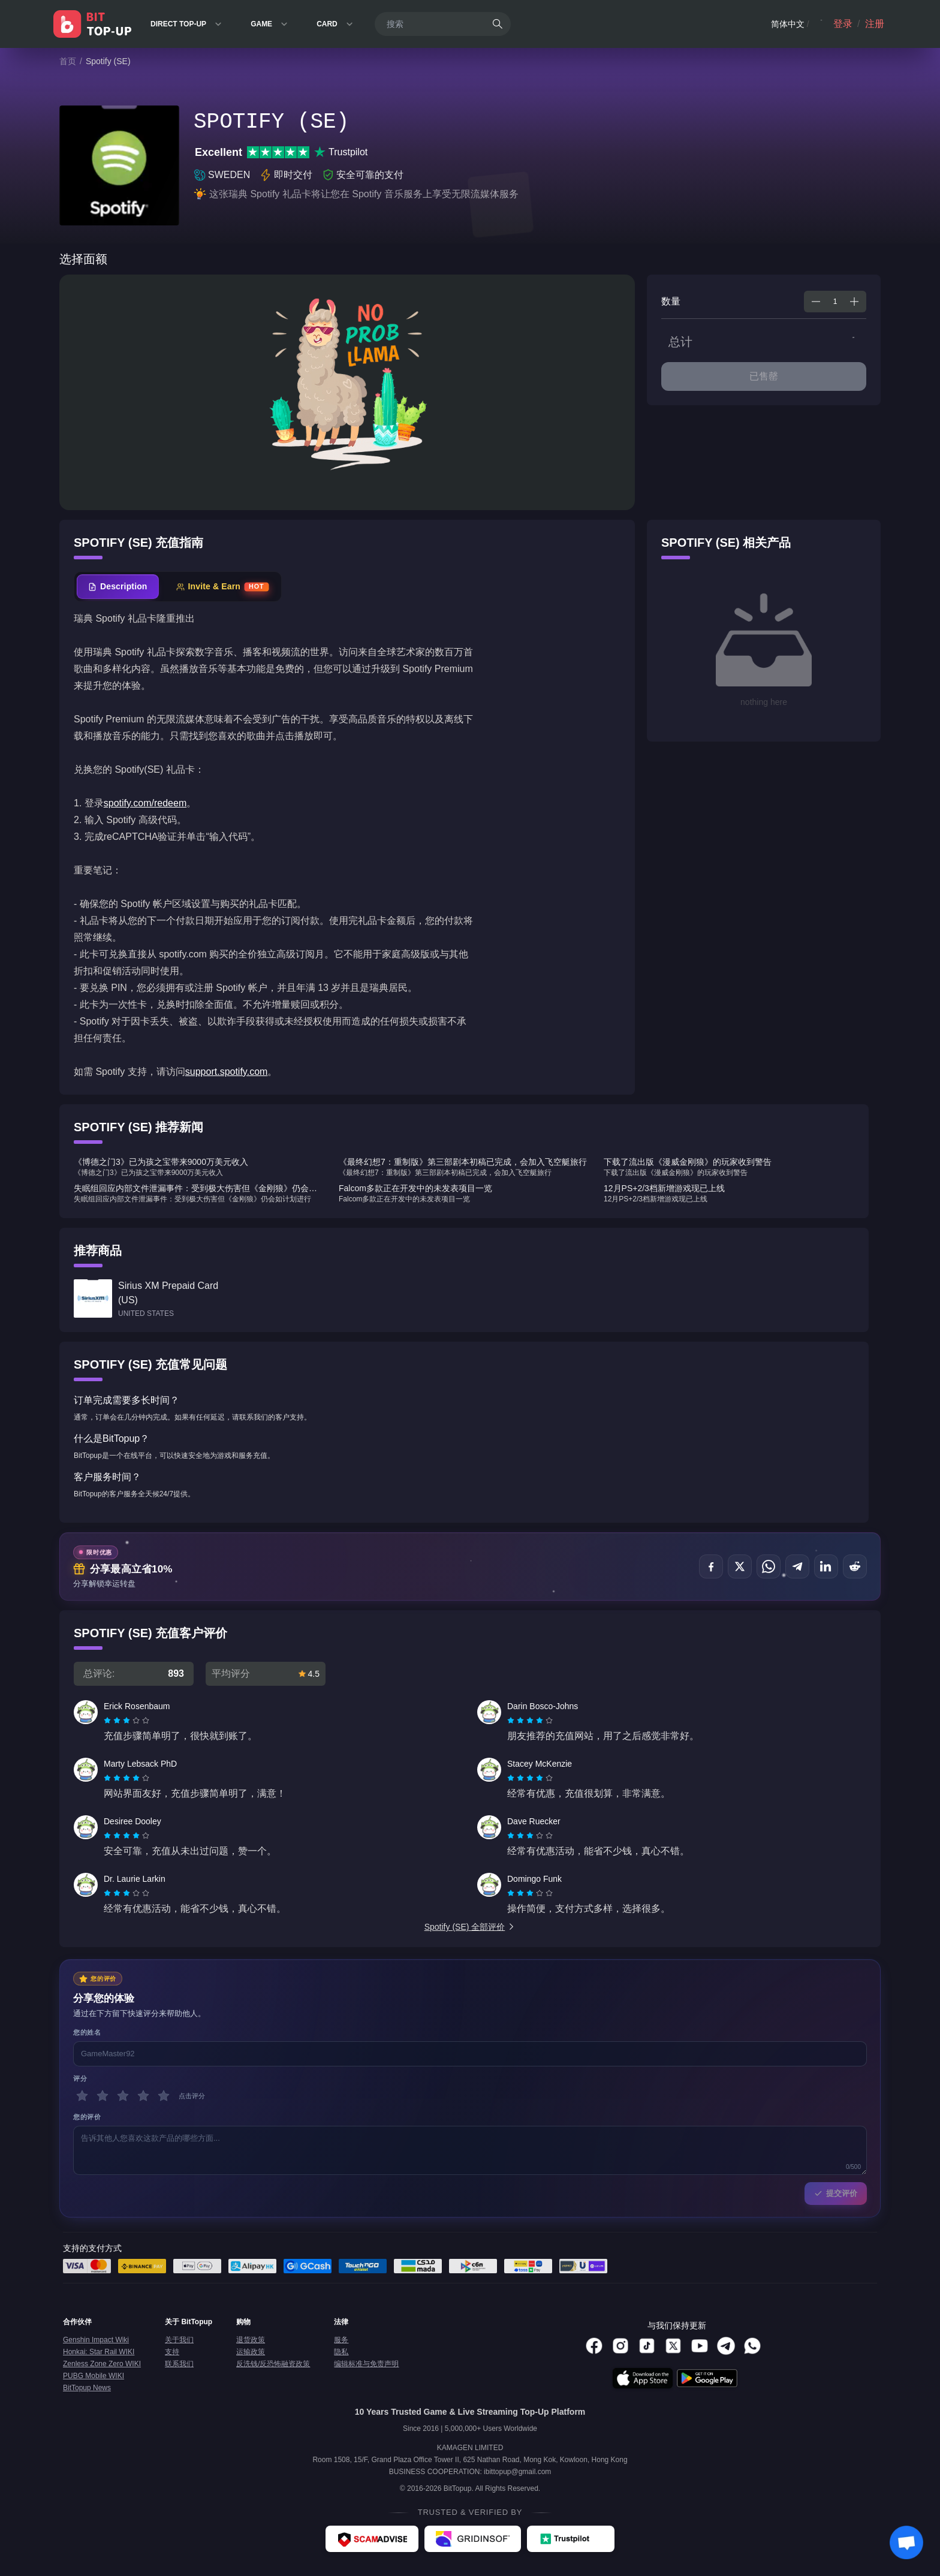 This screenshot has height=2576, width=940. Describe the element at coordinates (123, 2096) in the screenshot. I see `[3 星]` at that location.